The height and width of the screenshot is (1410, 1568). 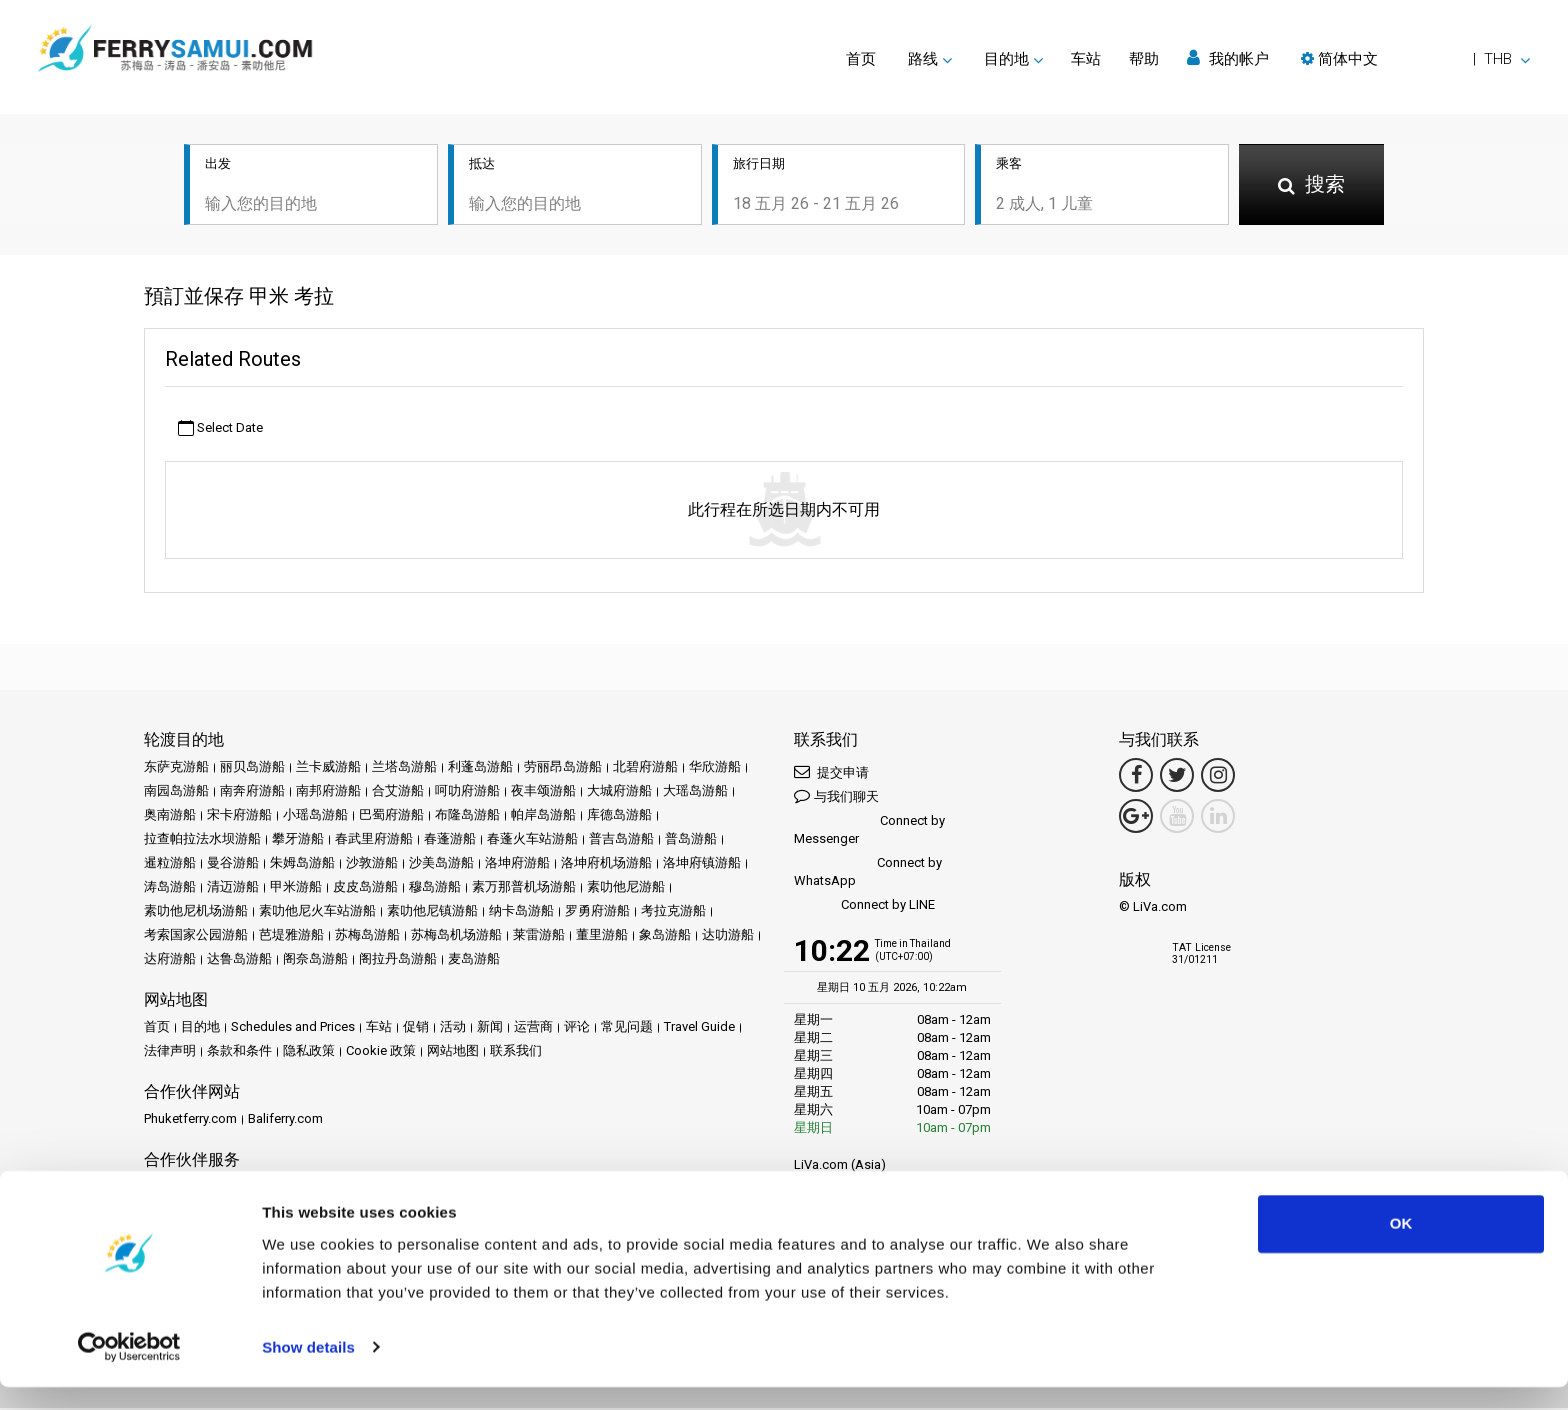 What do you see at coordinates (129, 1371) in the screenshot?
I see `[Cookiebot by Usercentrics - opens in a new window]` at bounding box center [129, 1371].